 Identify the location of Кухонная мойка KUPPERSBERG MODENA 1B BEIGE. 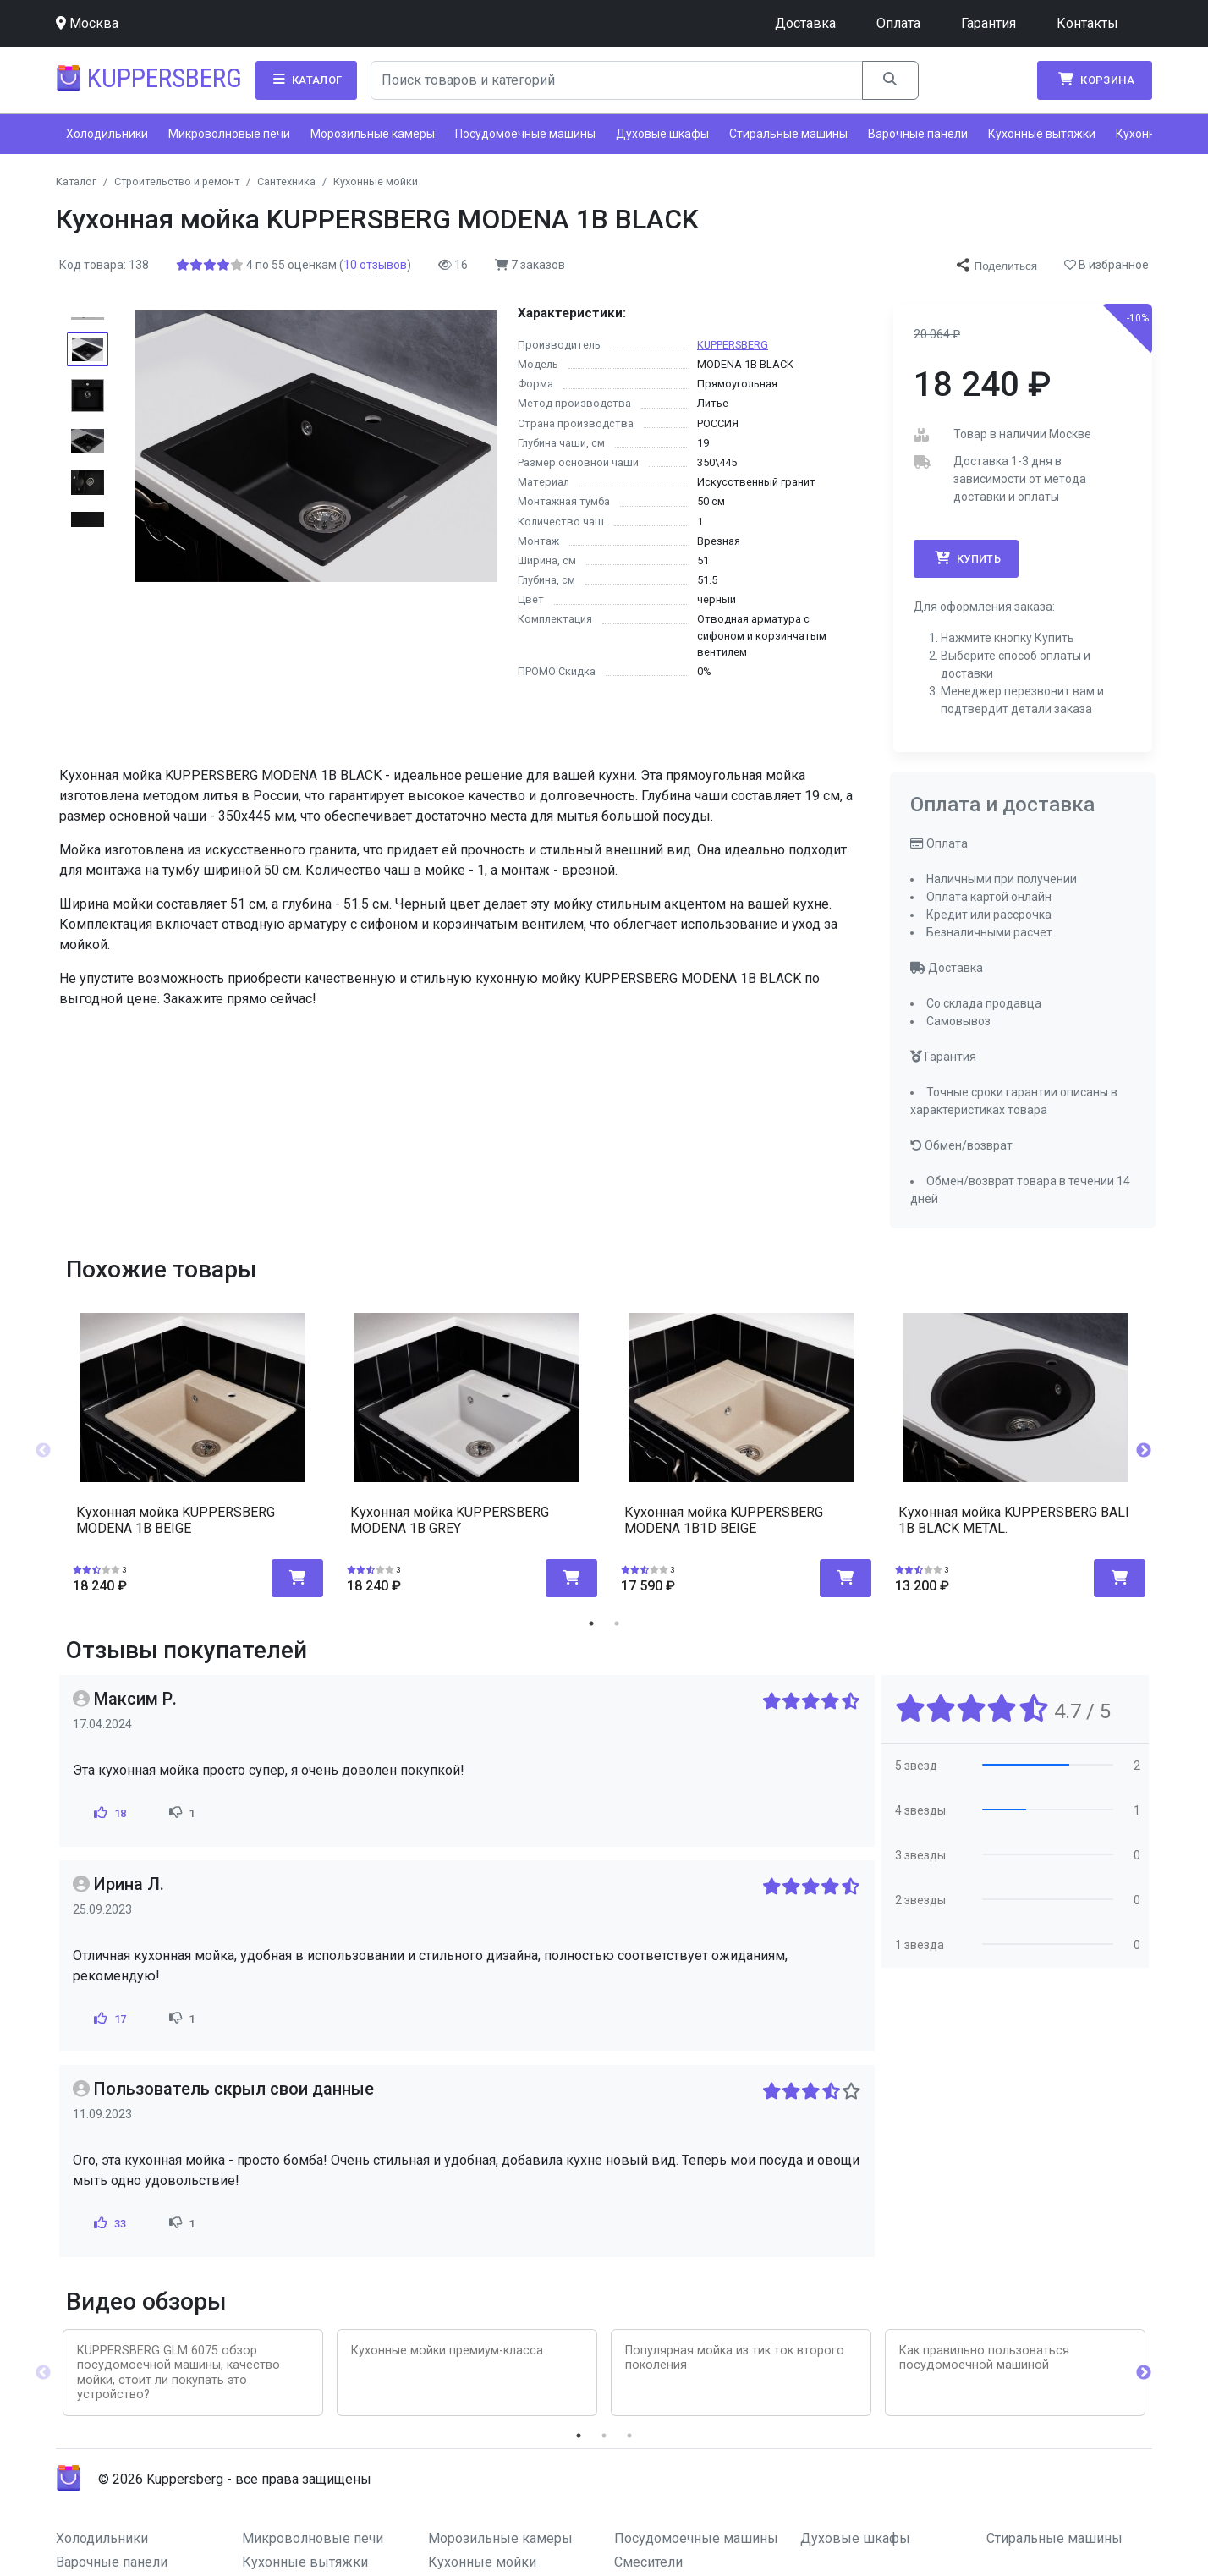
(175, 1520).